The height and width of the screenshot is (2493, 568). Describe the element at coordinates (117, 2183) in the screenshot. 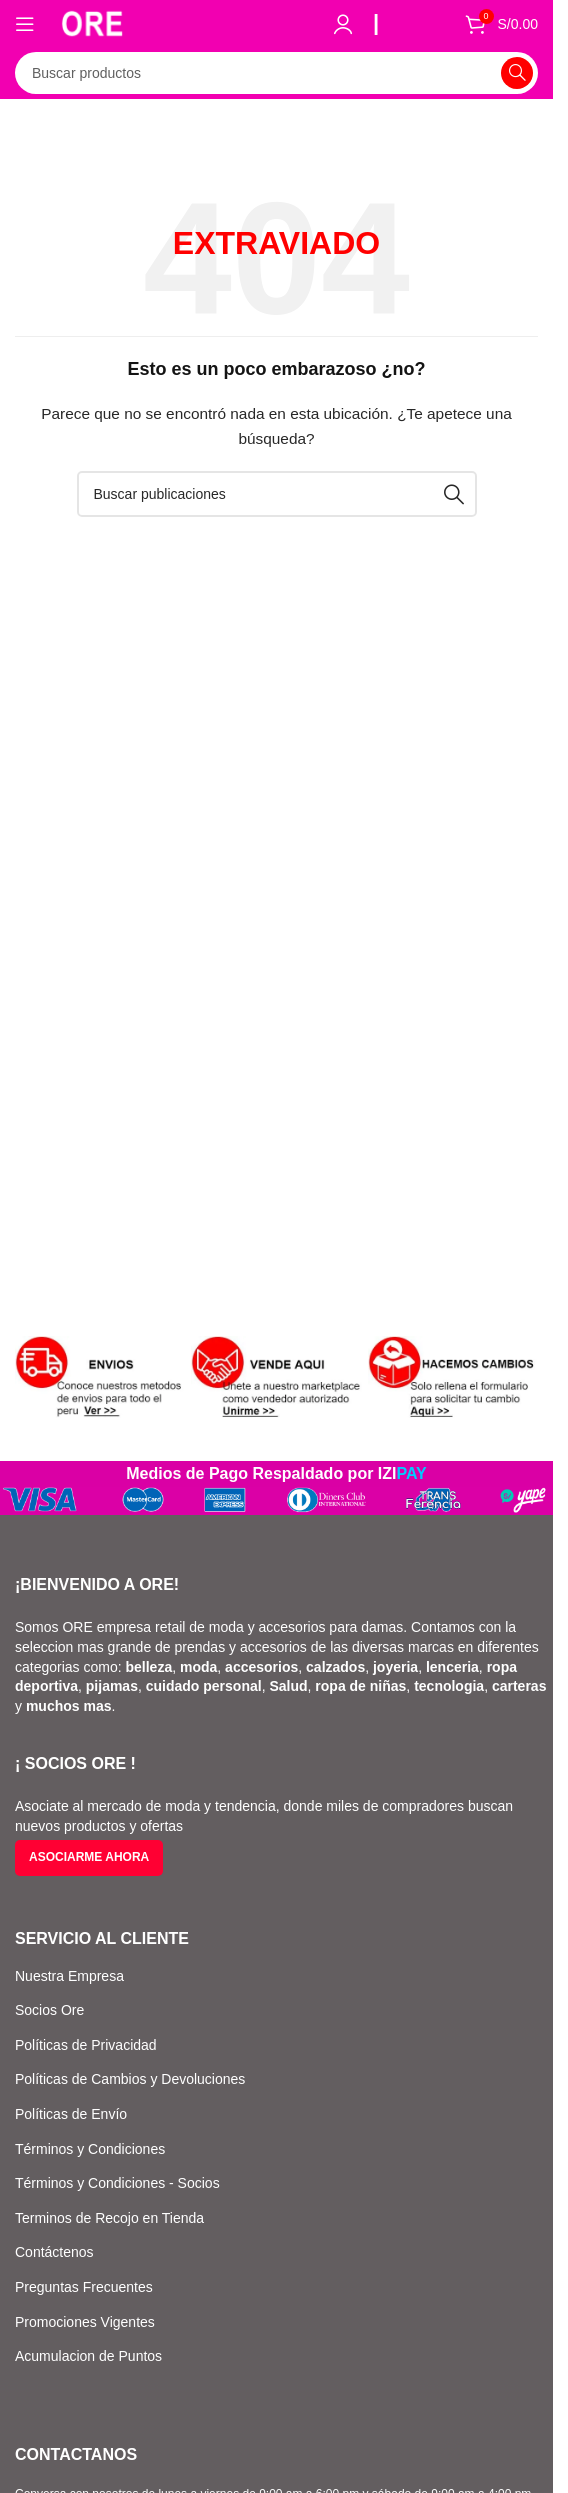

I see `Términos y Condiciones - Socios` at that location.